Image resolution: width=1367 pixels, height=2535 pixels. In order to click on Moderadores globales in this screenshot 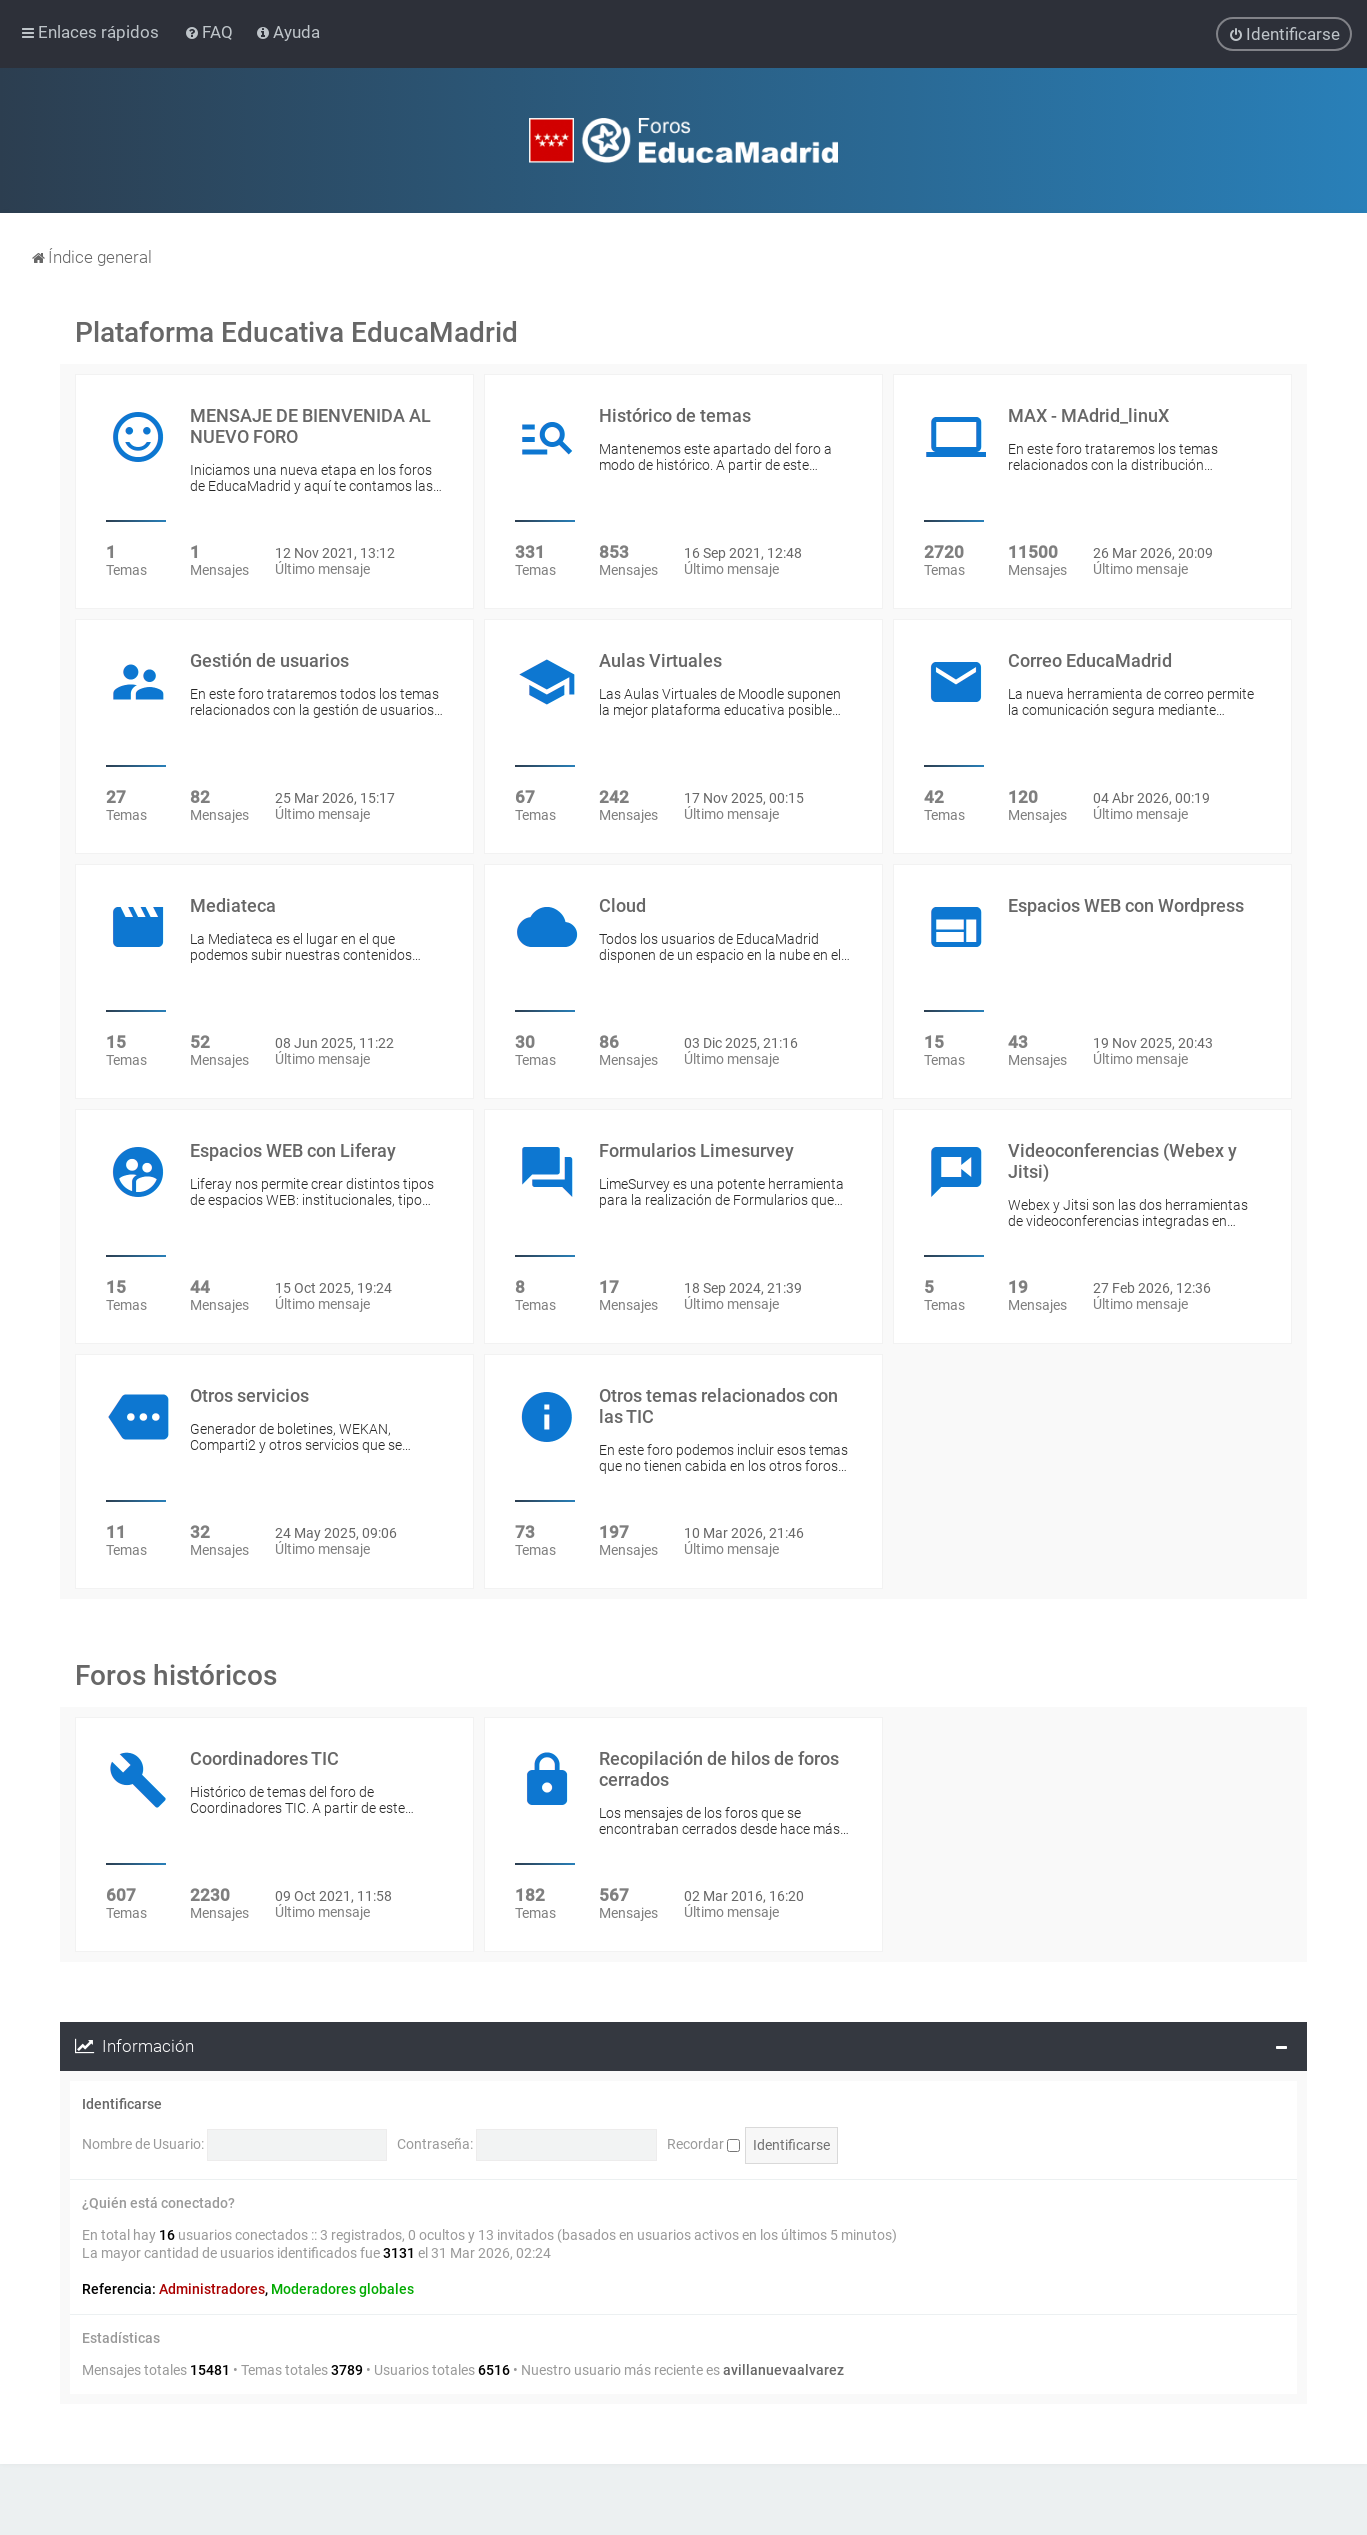, I will do `click(342, 2289)`.